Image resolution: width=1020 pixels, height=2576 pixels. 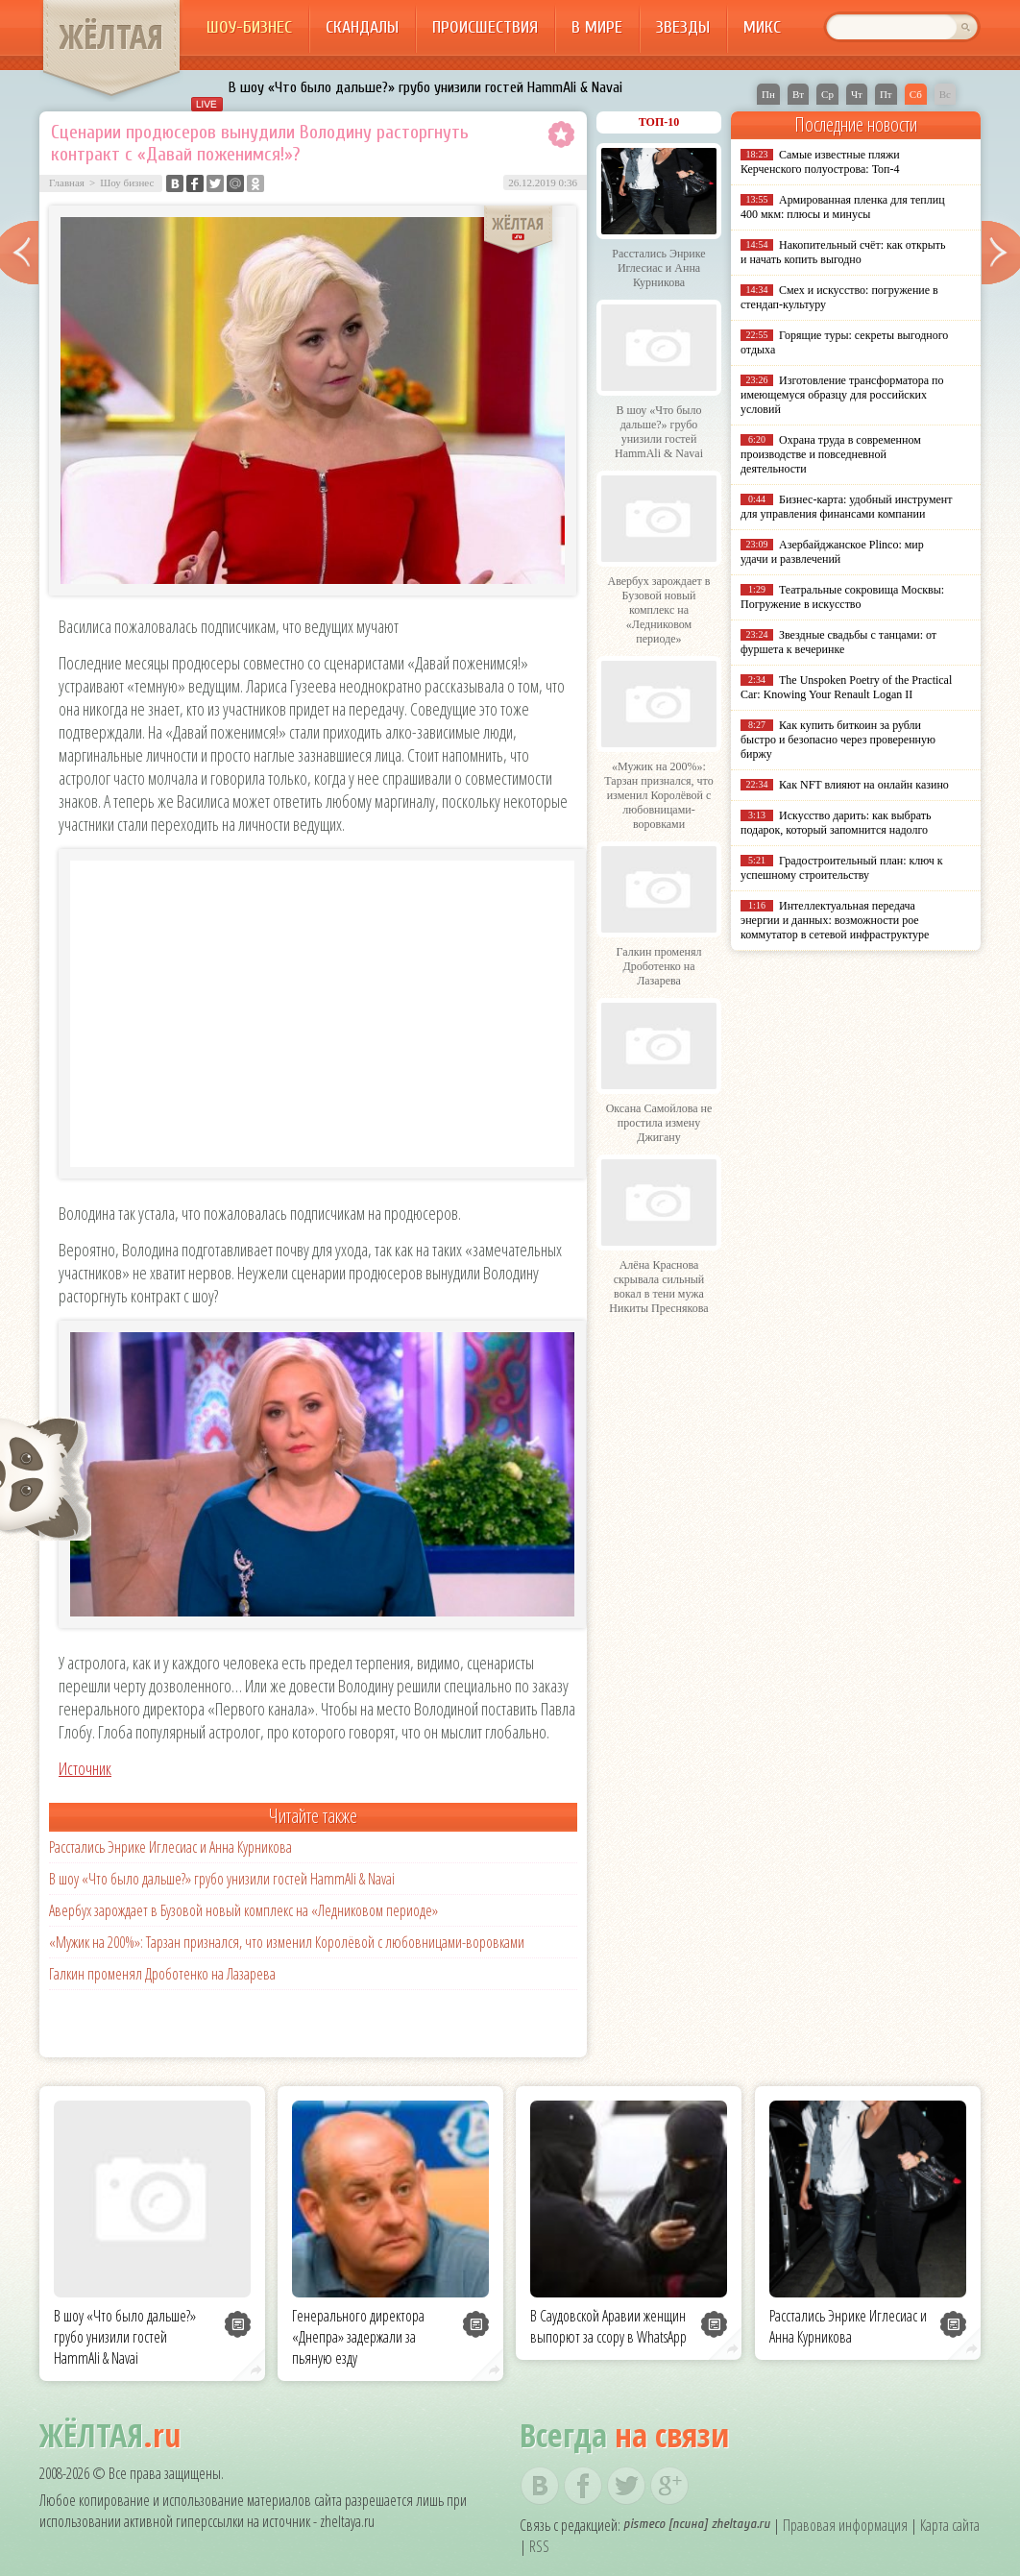 What do you see at coordinates (835, 920) in the screenshot?
I see `Интеллектуальная передача энергии и данных: возможности poe коммутатор в сетевой инфраструктуре` at bounding box center [835, 920].